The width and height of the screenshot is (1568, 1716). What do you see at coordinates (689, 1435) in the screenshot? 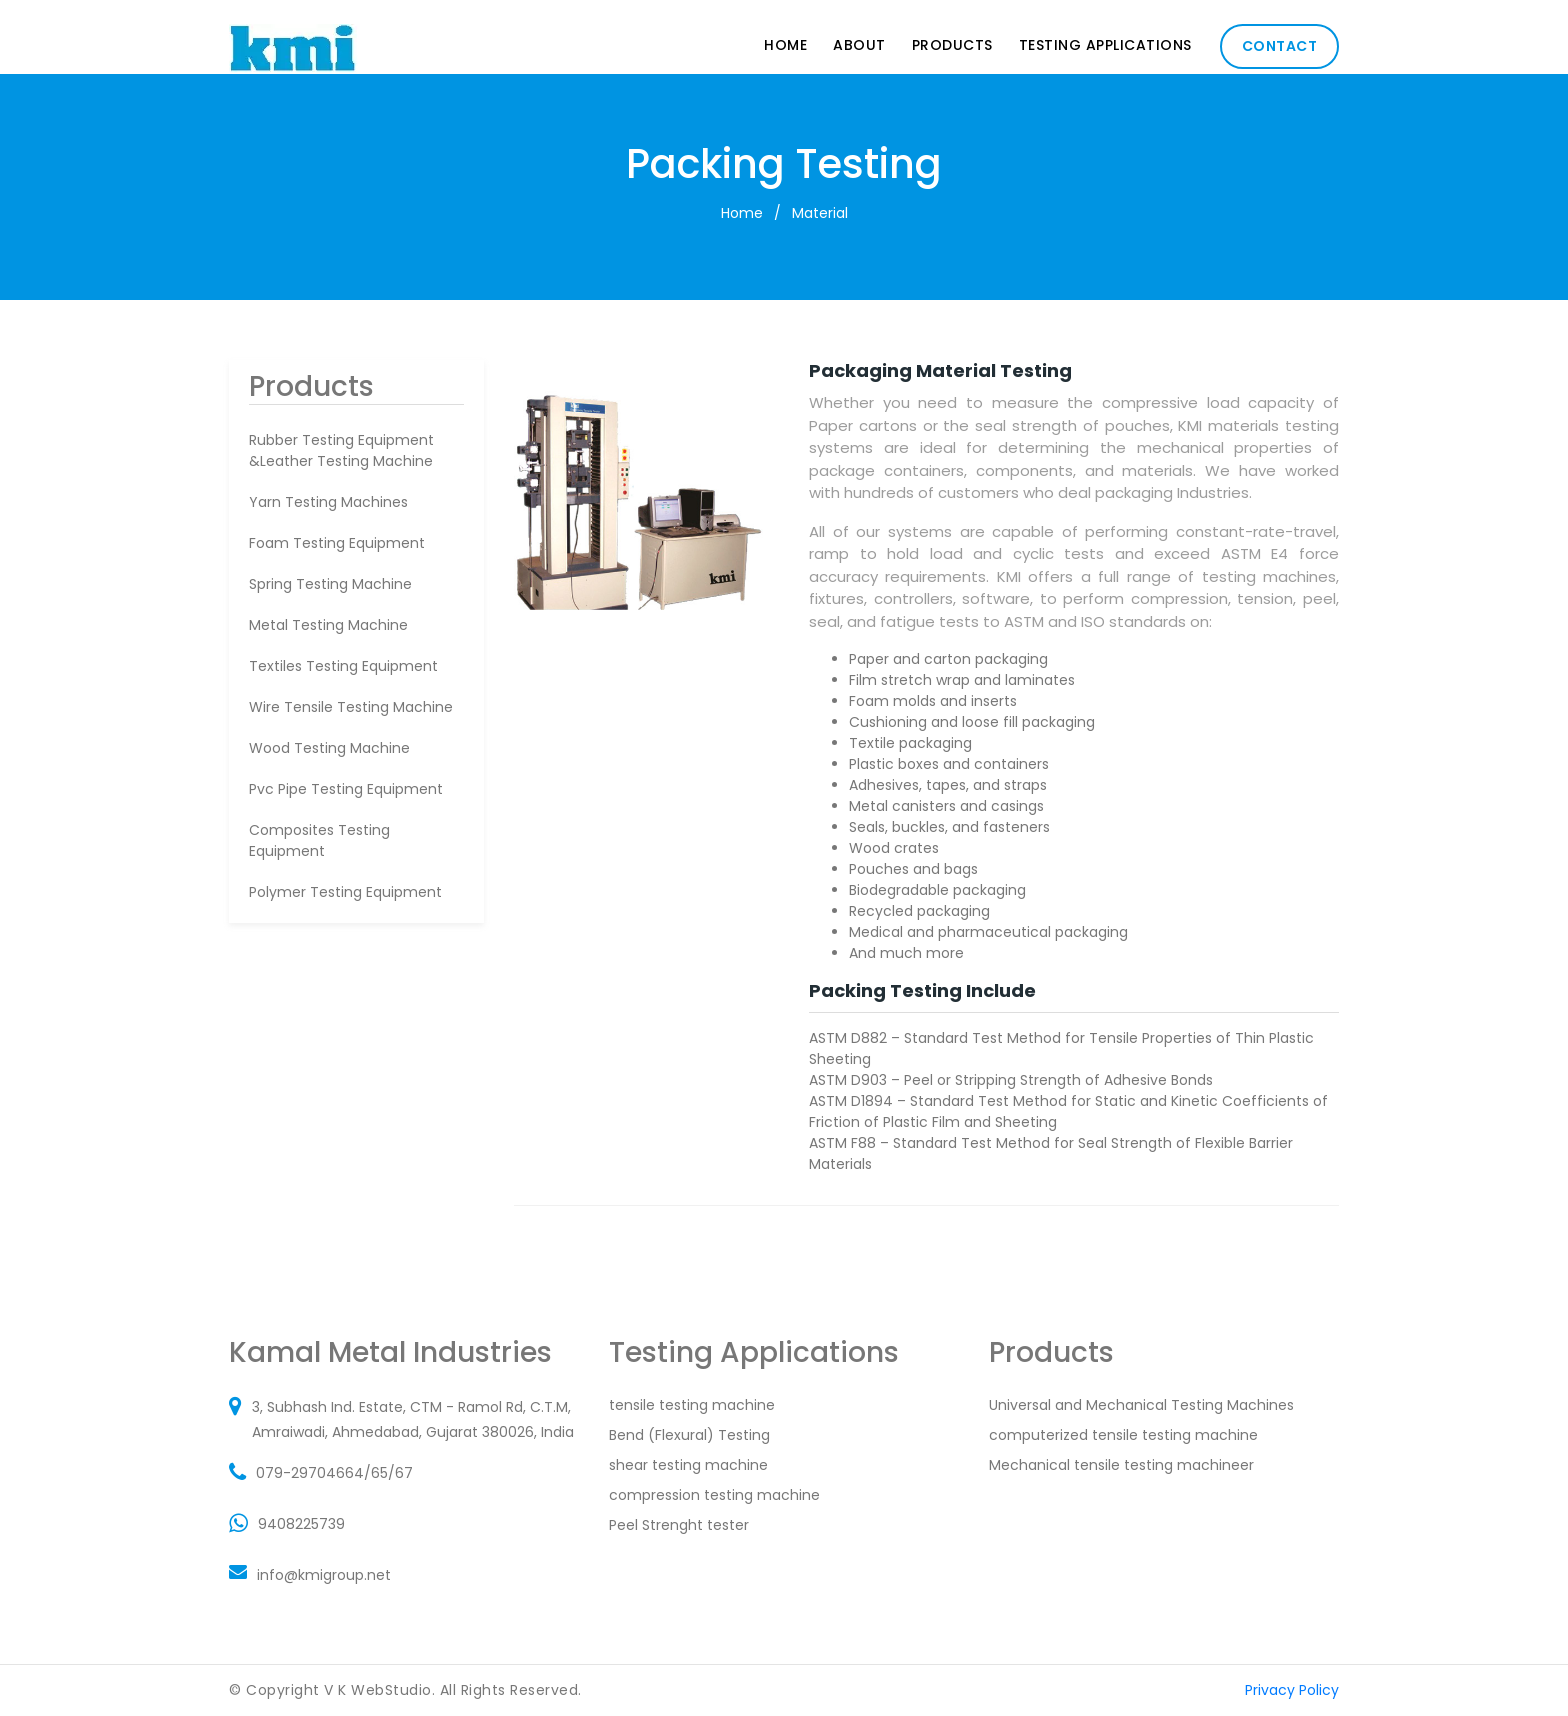
I see `Bend (Flexural) Testing` at bounding box center [689, 1435].